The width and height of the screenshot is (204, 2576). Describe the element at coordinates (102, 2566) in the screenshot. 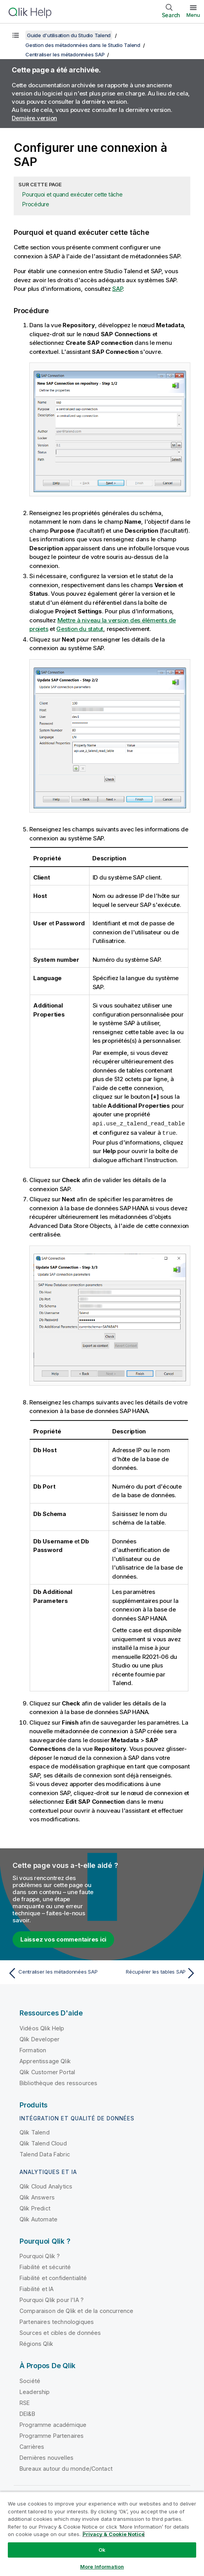

I see `More Information [More Information, Opens the preference center dialog]` at that location.